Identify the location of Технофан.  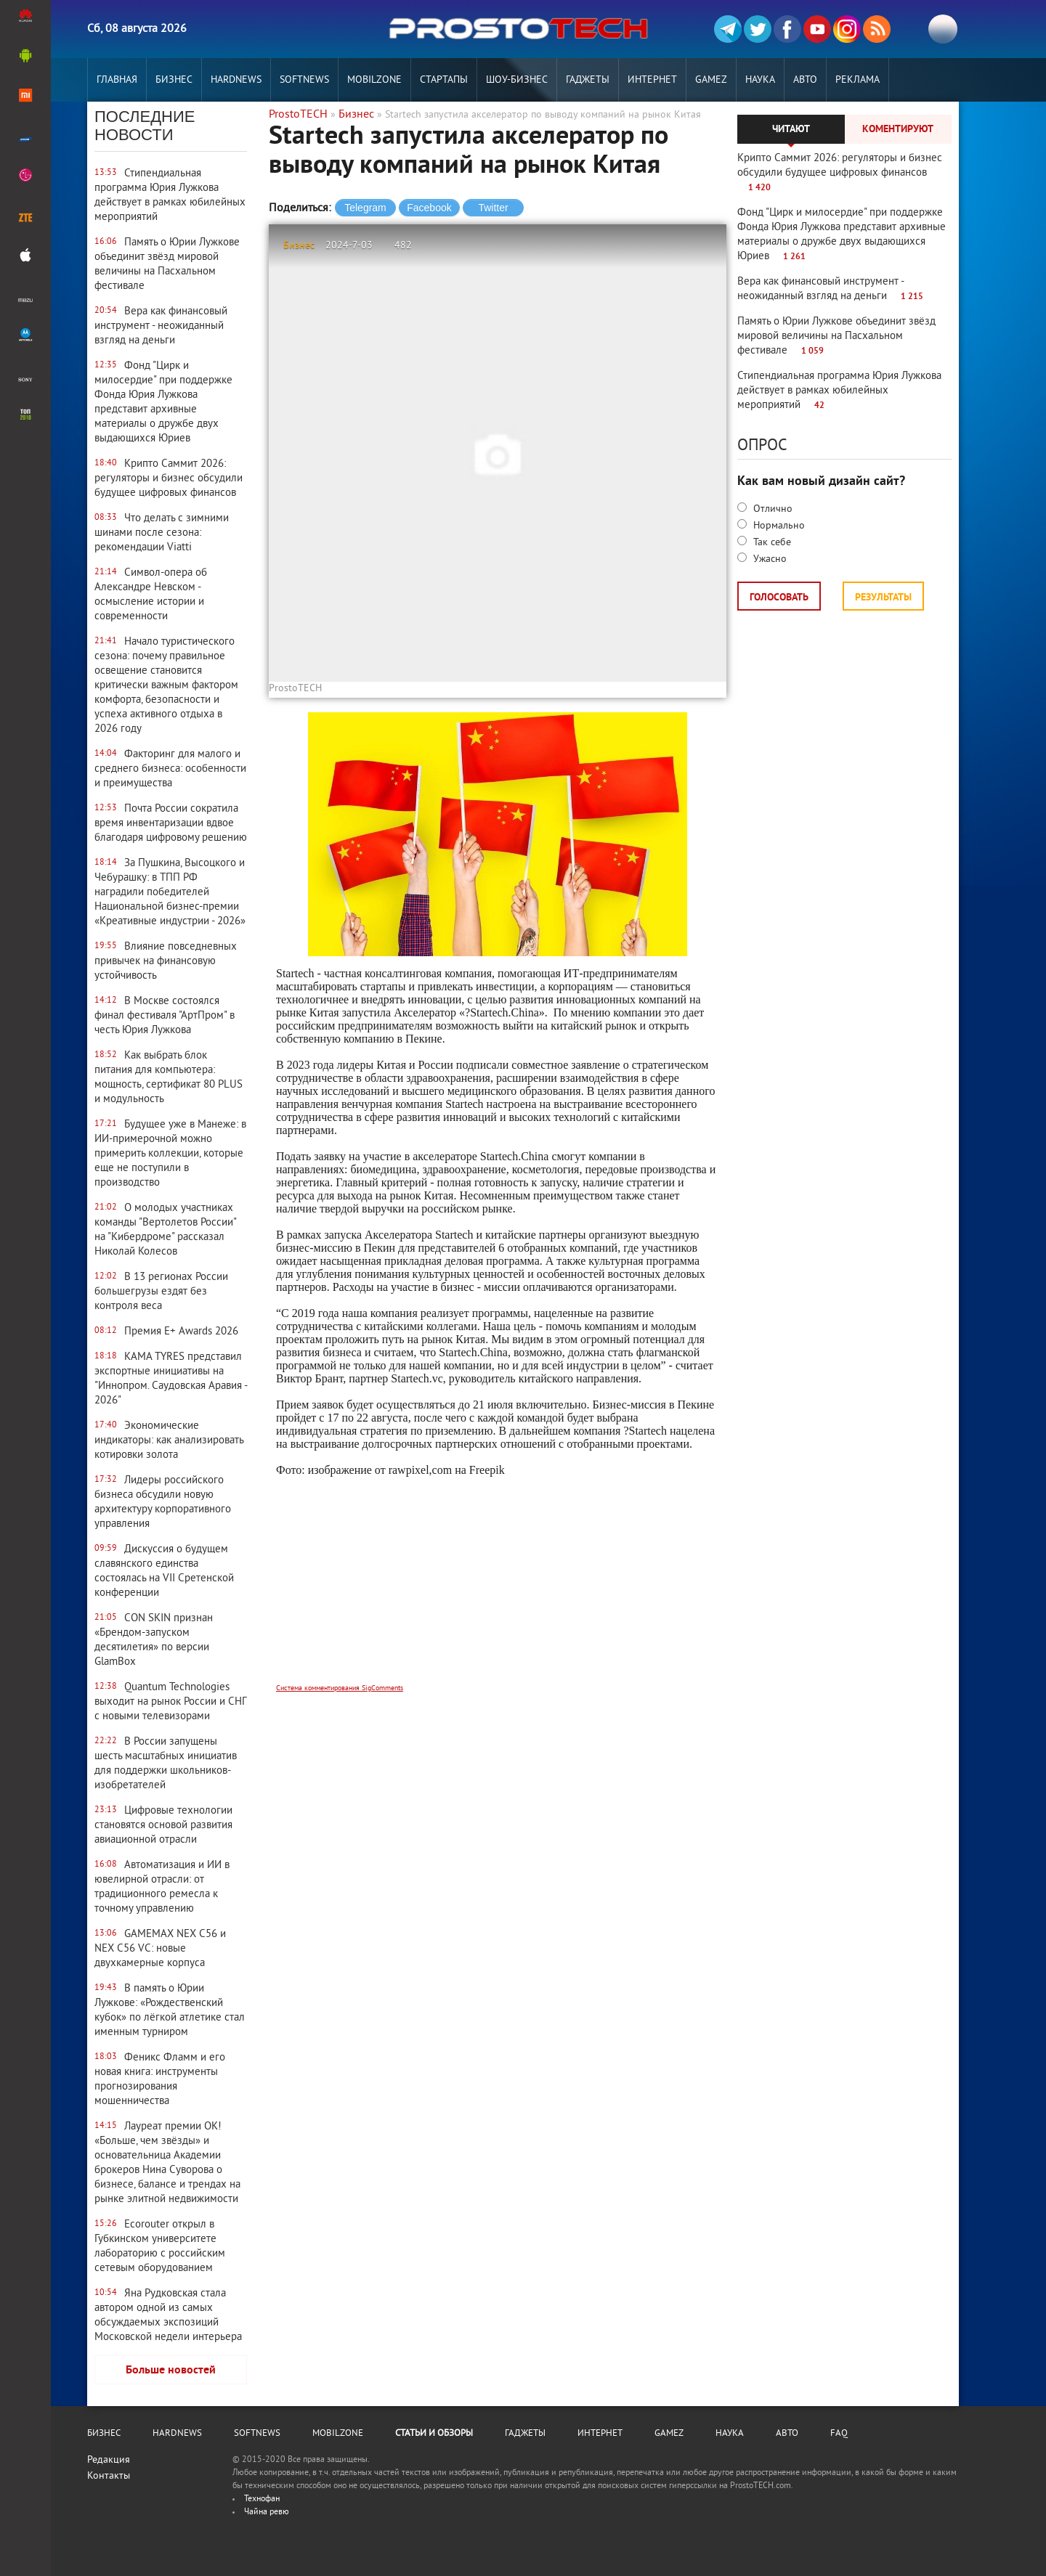
(262, 2499).